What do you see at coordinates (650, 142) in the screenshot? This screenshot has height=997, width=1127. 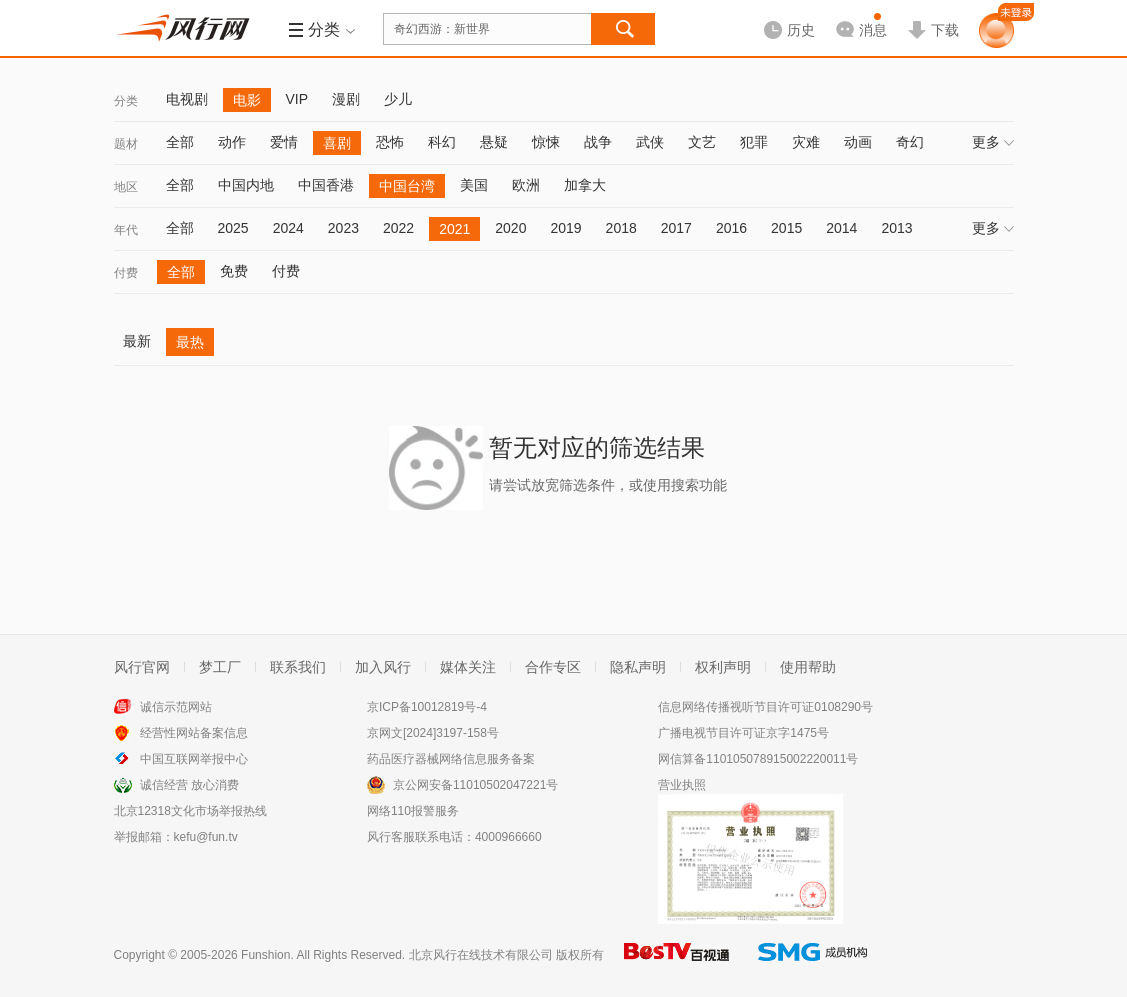 I see `武侠` at bounding box center [650, 142].